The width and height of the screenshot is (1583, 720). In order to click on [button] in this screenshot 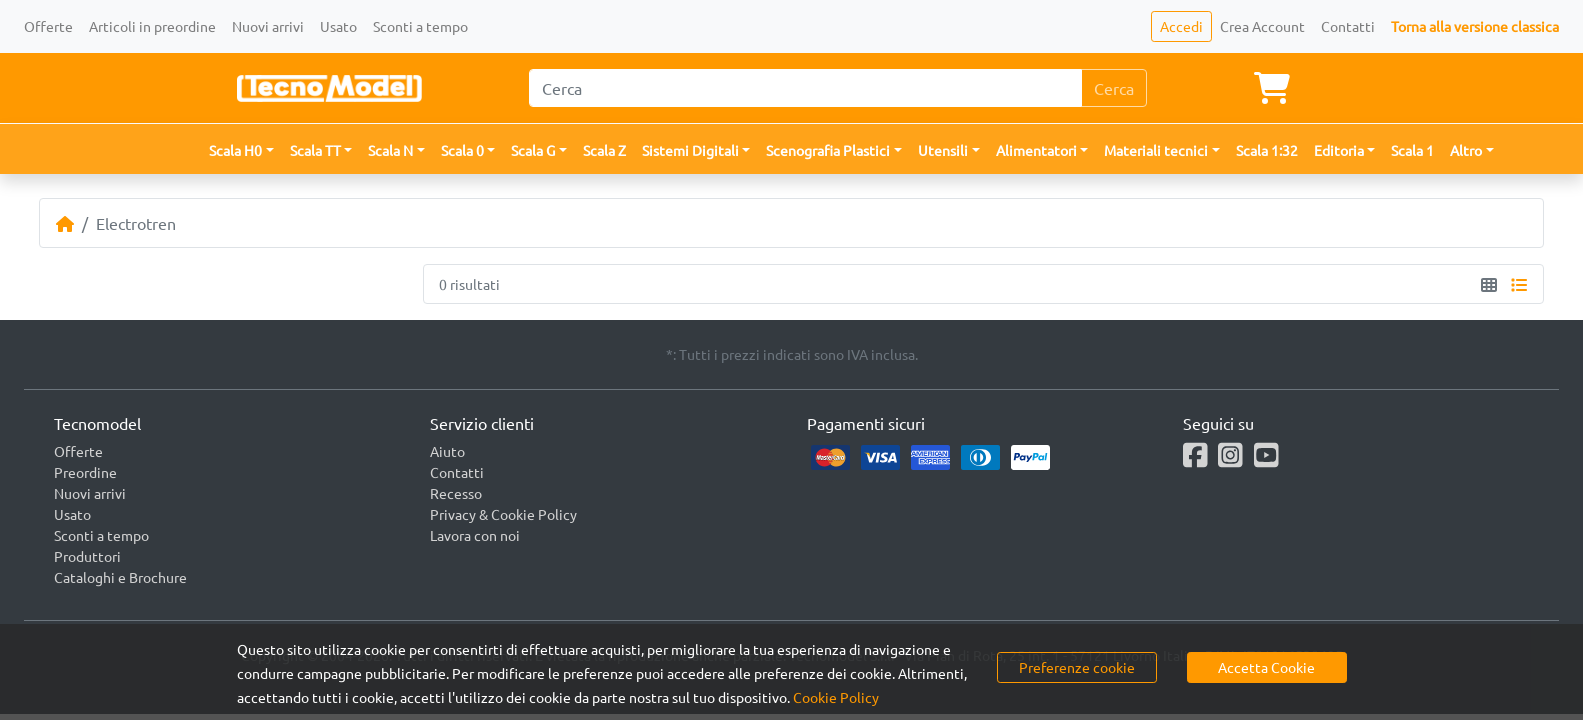, I will do `click(241, 150)`.